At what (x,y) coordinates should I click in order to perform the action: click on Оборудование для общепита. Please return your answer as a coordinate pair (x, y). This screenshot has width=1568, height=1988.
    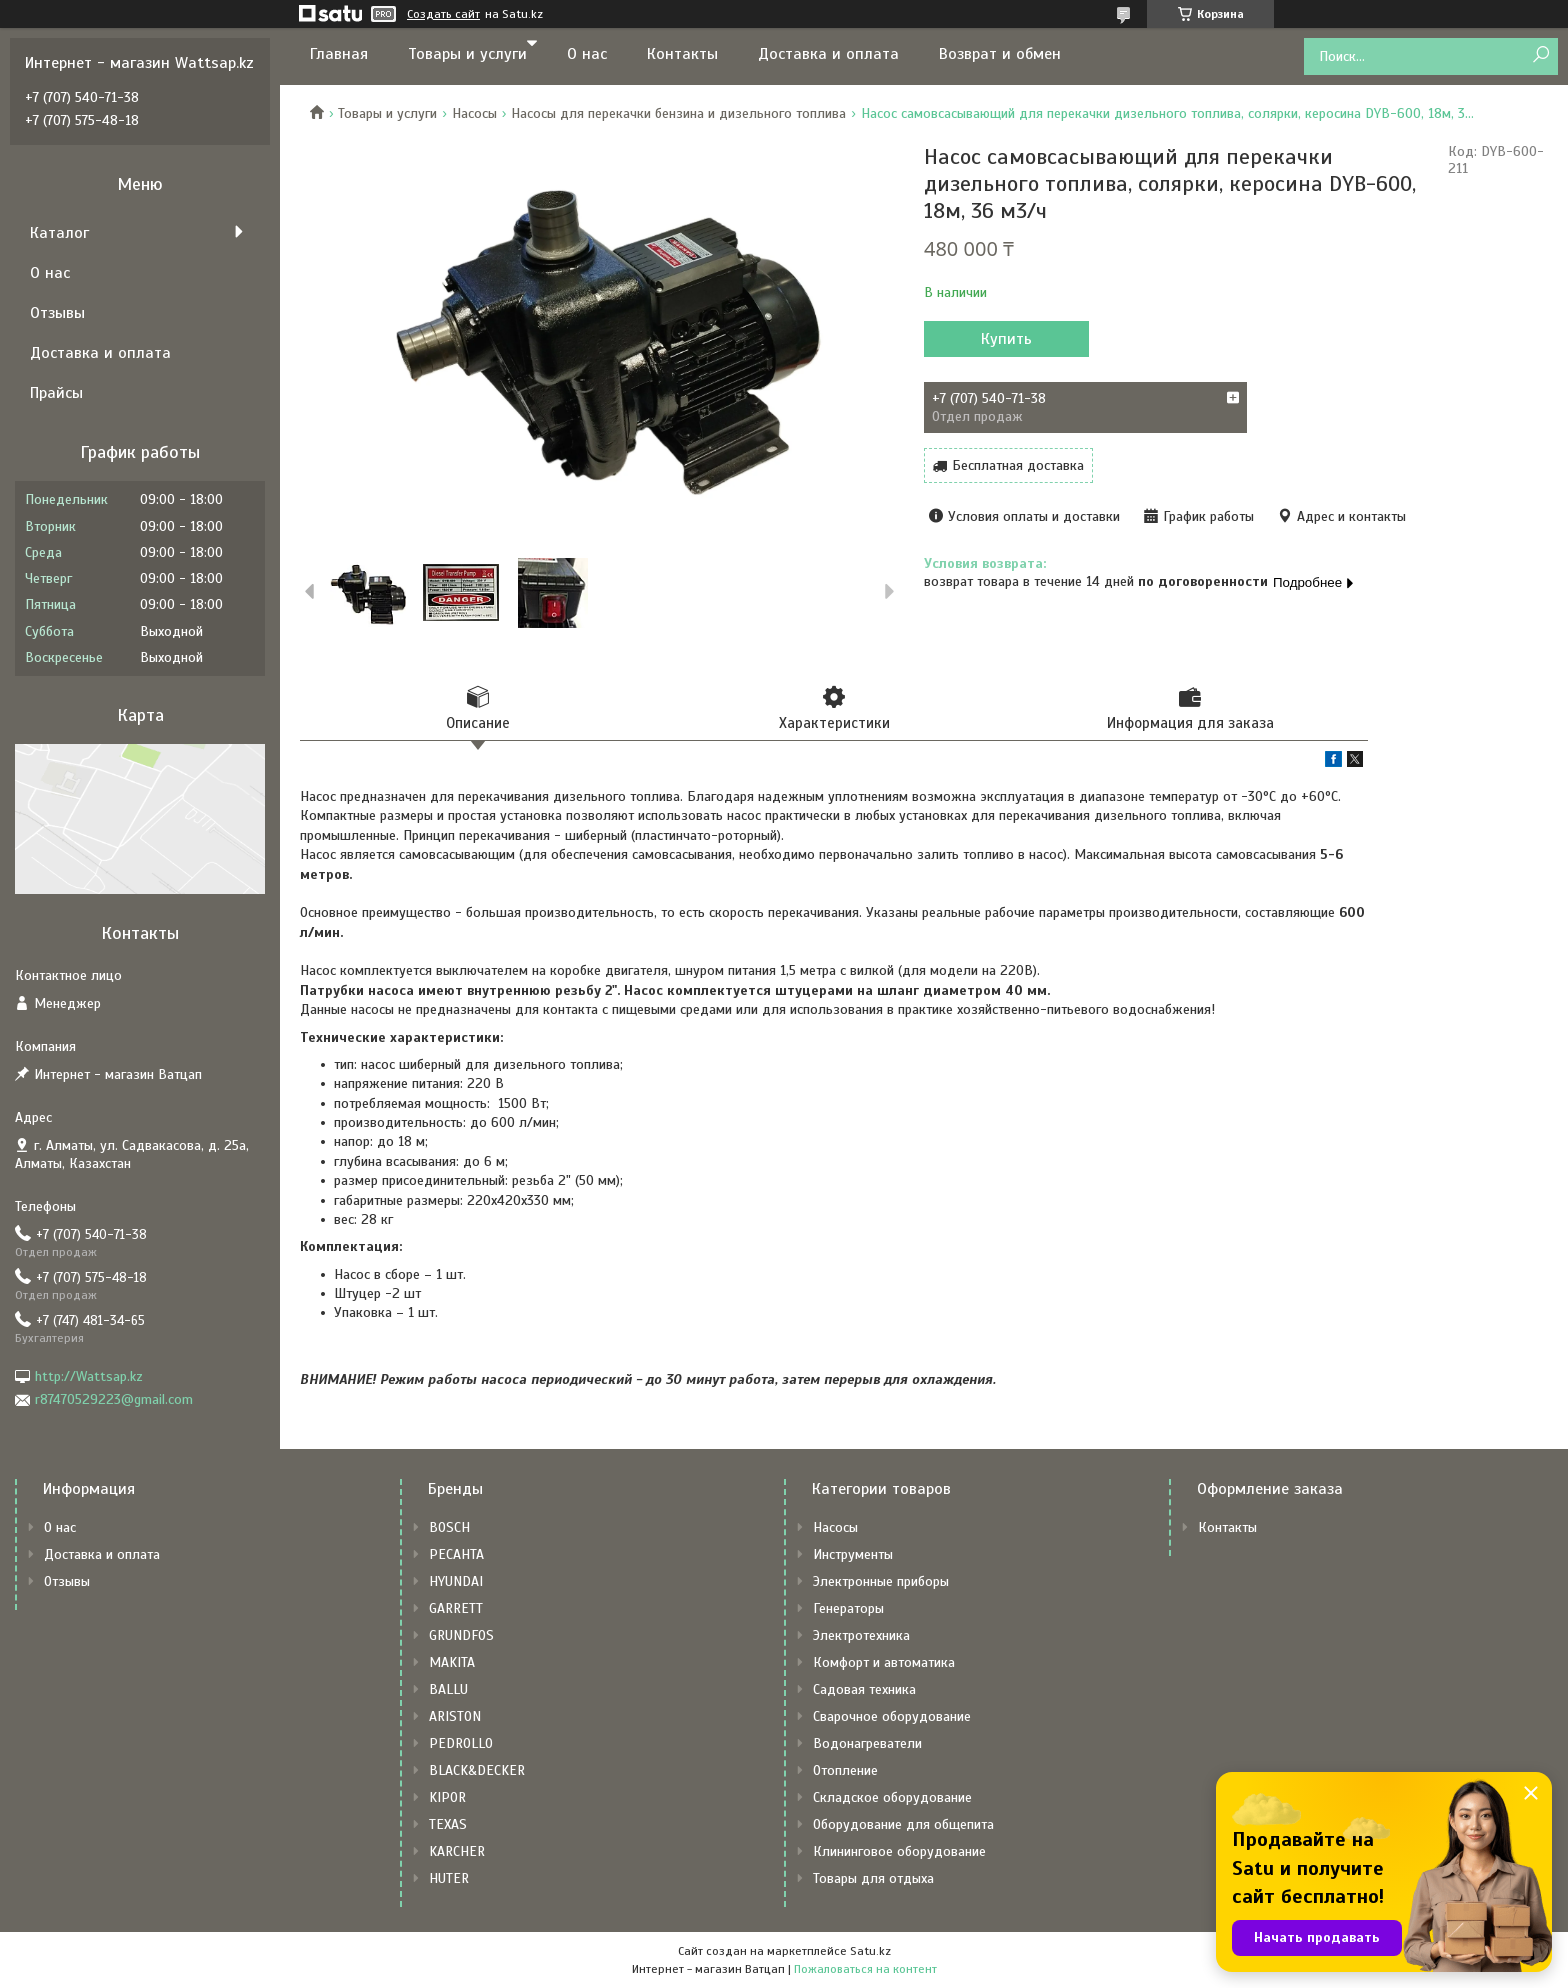
    Looking at the image, I should click on (903, 1824).